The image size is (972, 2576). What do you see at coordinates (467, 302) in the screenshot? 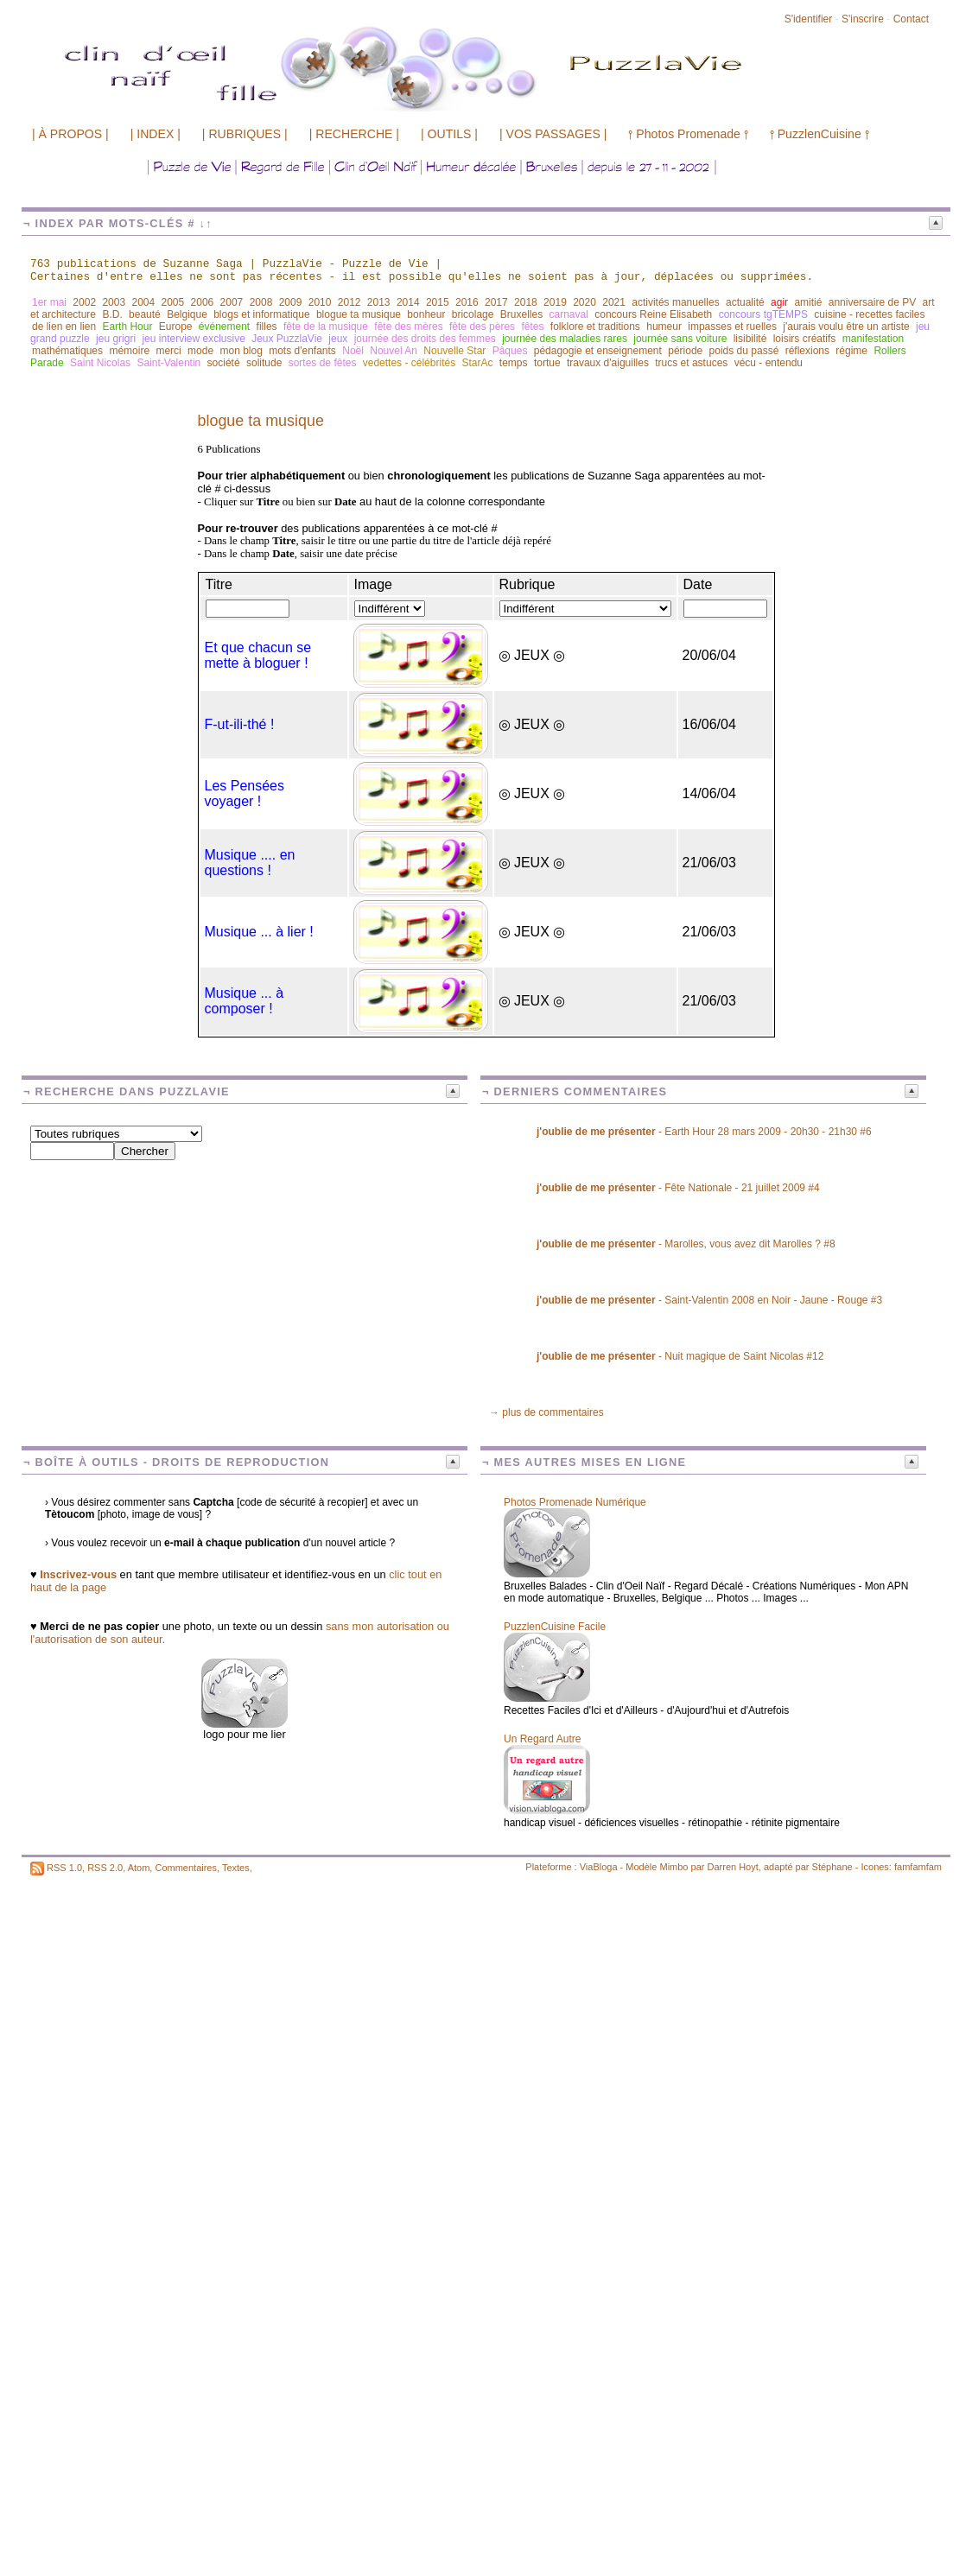
I see `2016` at bounding box center [467, 302].